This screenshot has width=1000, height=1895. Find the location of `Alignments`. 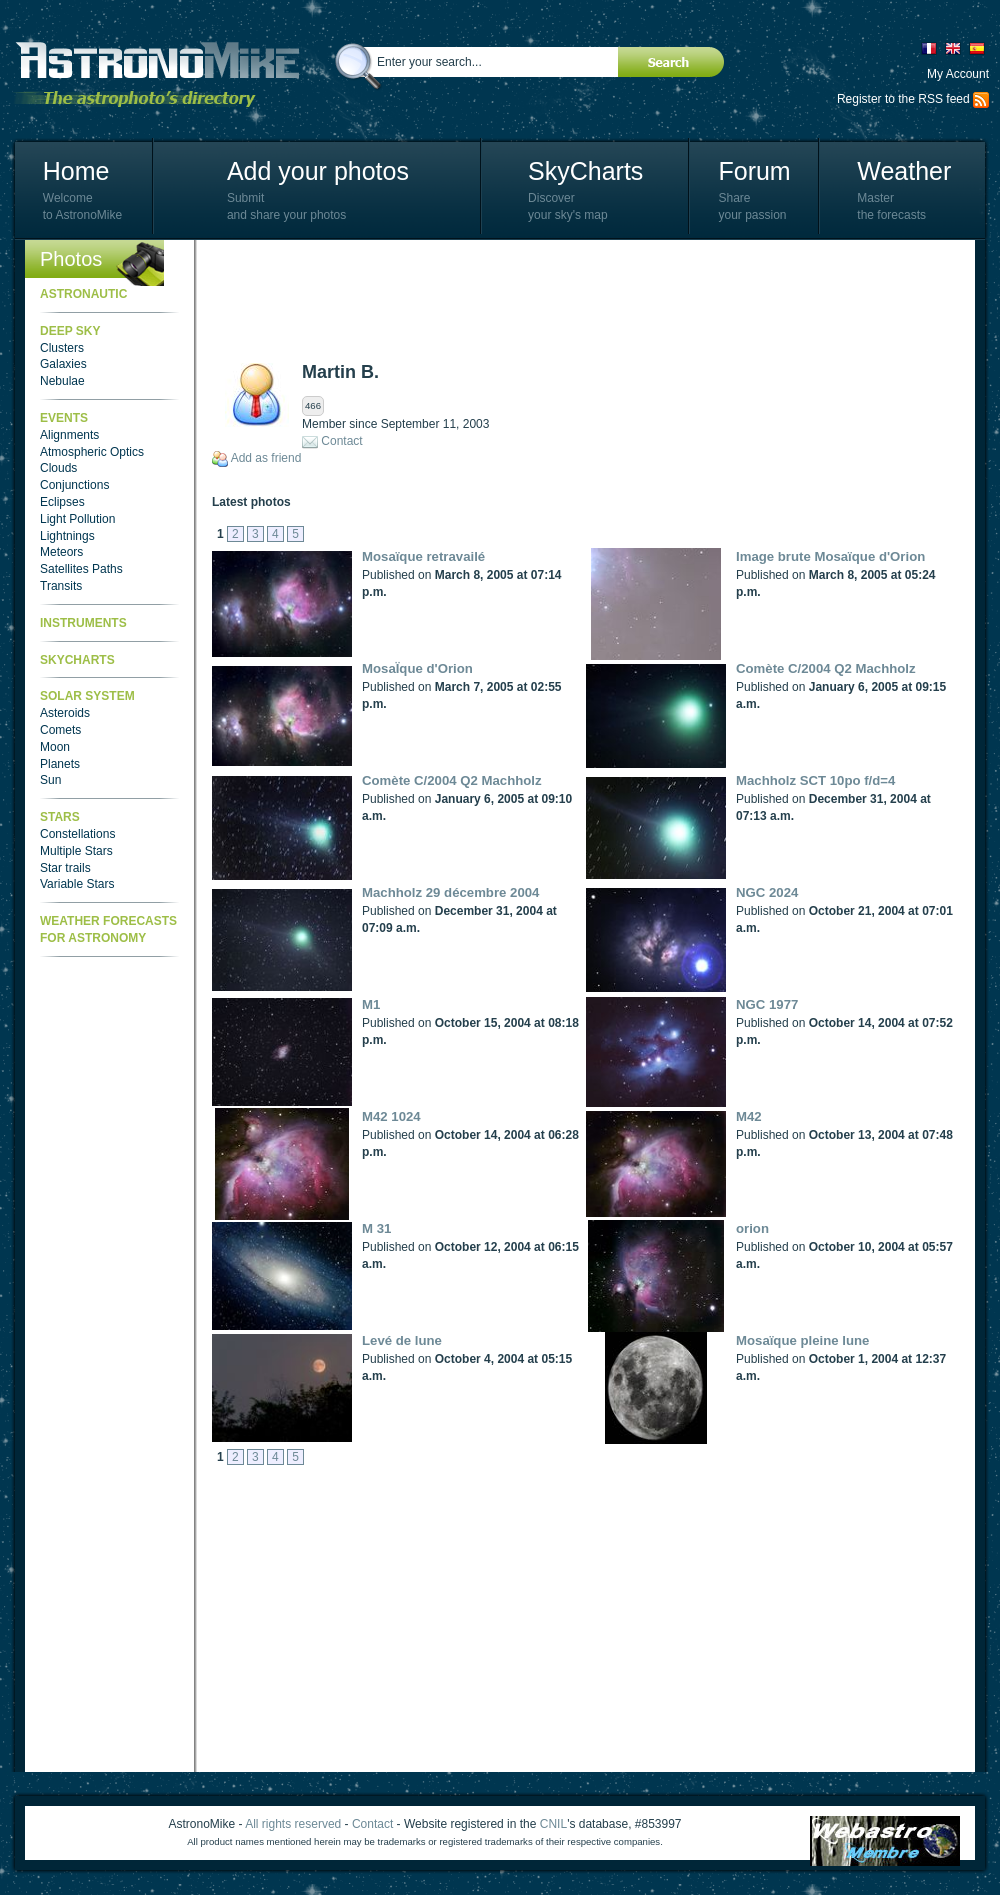

Alignments is located at coordinates (69, 435).